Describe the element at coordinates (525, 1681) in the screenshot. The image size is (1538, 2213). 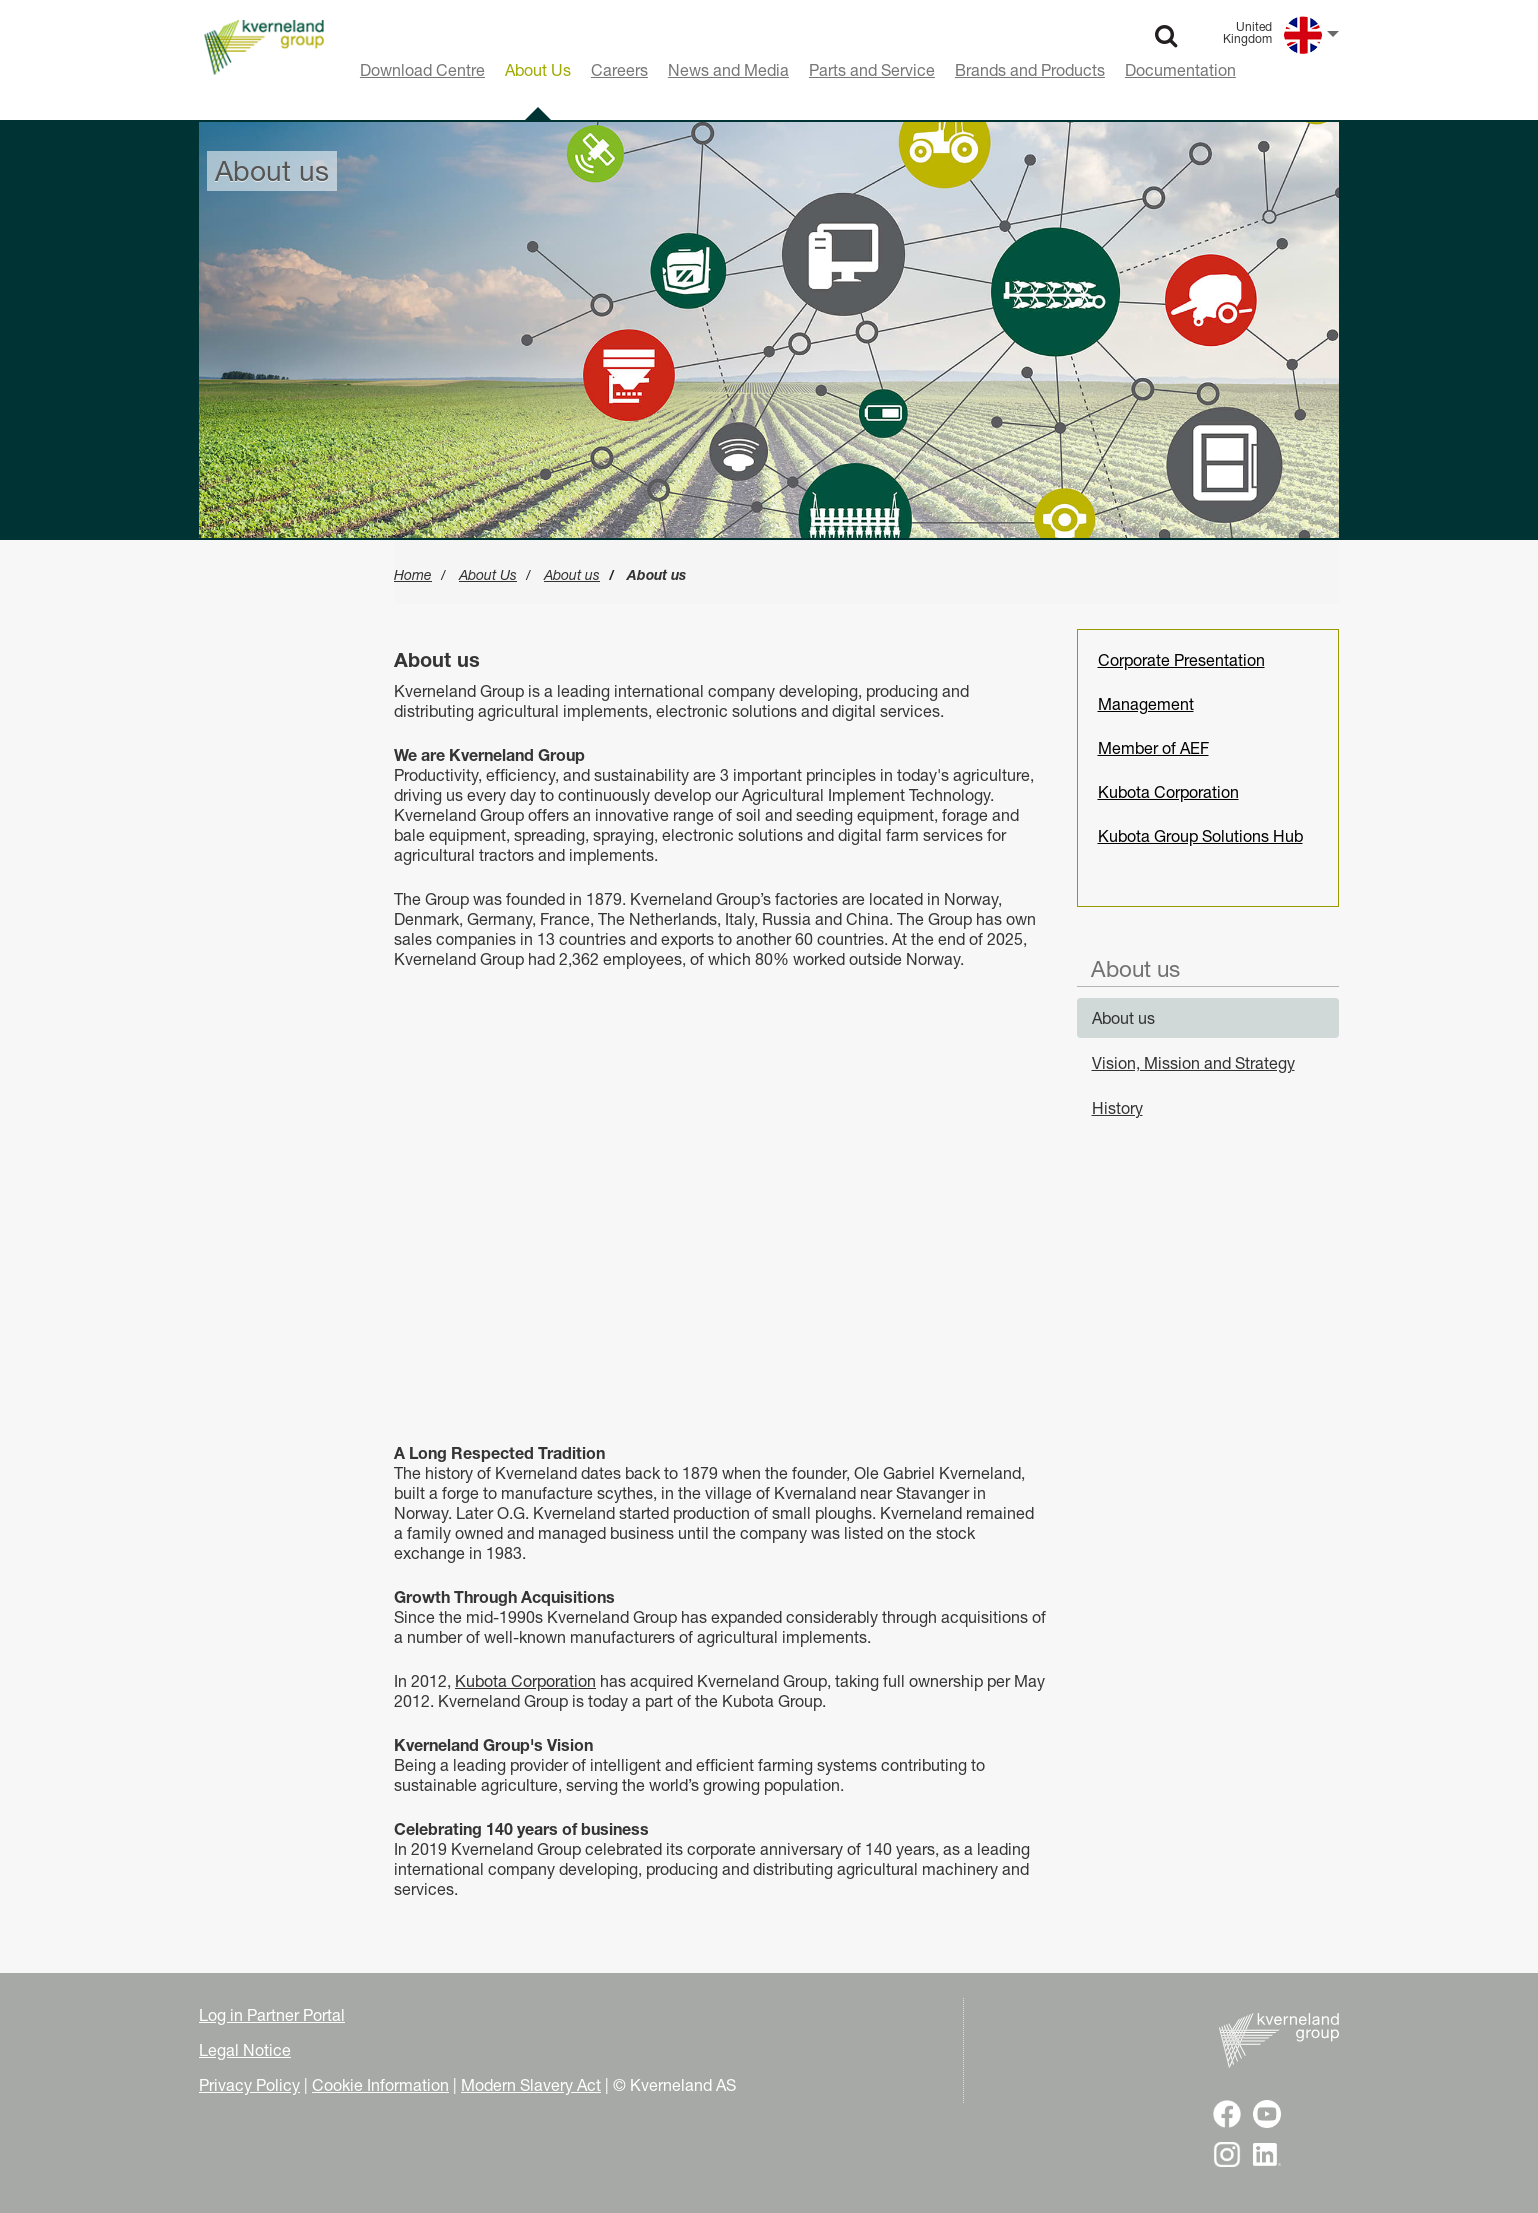
I see `Kubota Corporation` at that location.